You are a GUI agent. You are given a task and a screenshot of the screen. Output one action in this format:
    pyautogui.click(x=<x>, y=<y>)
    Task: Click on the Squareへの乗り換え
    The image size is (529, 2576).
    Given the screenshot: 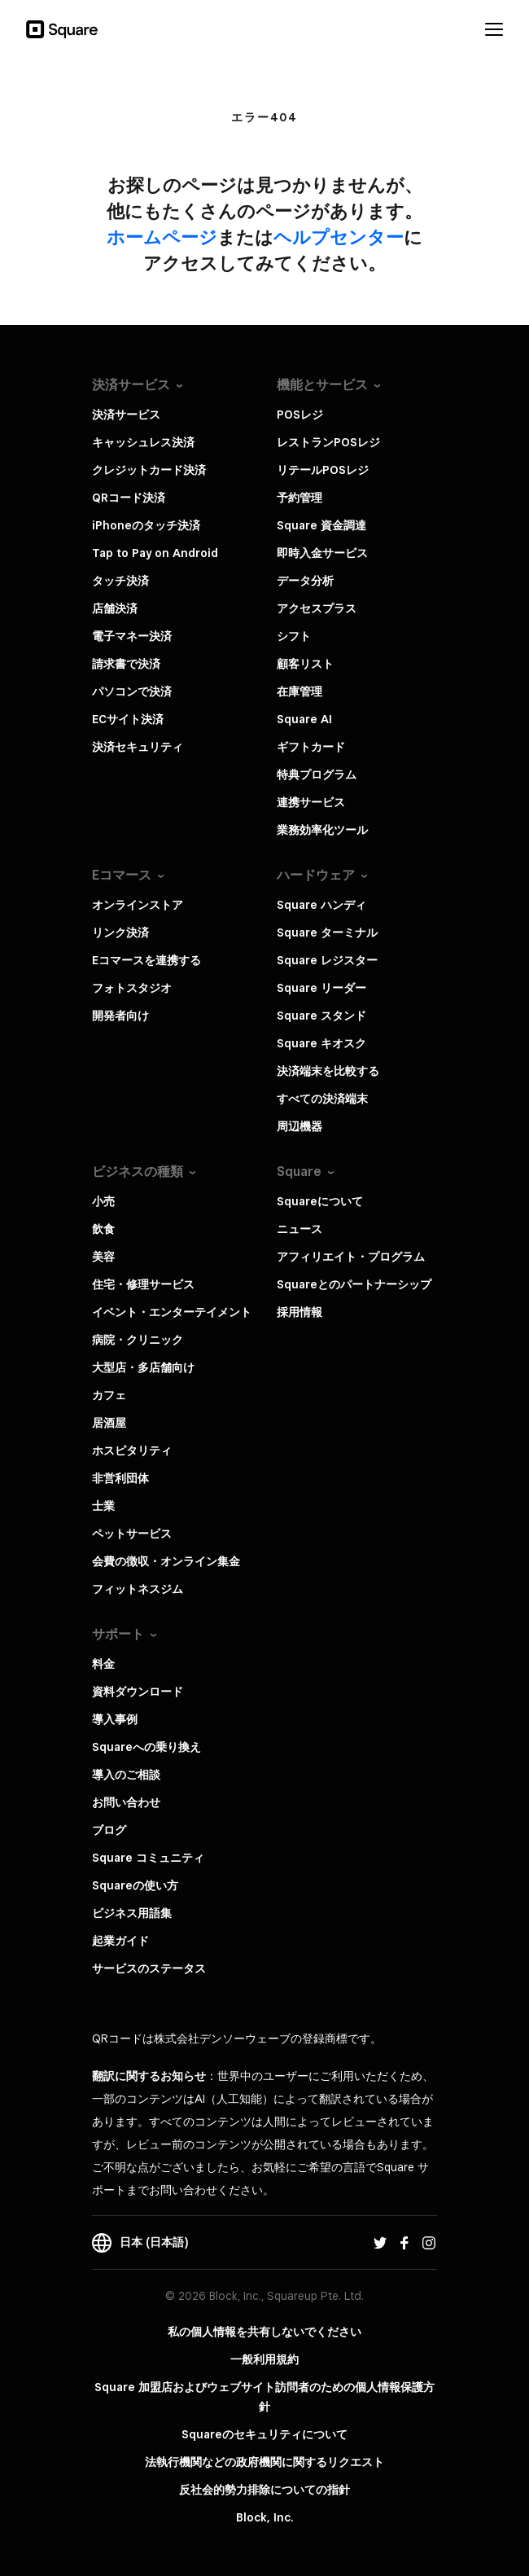 What is the action you would take?
    pyautogui.click(x=146, y=1746)
    